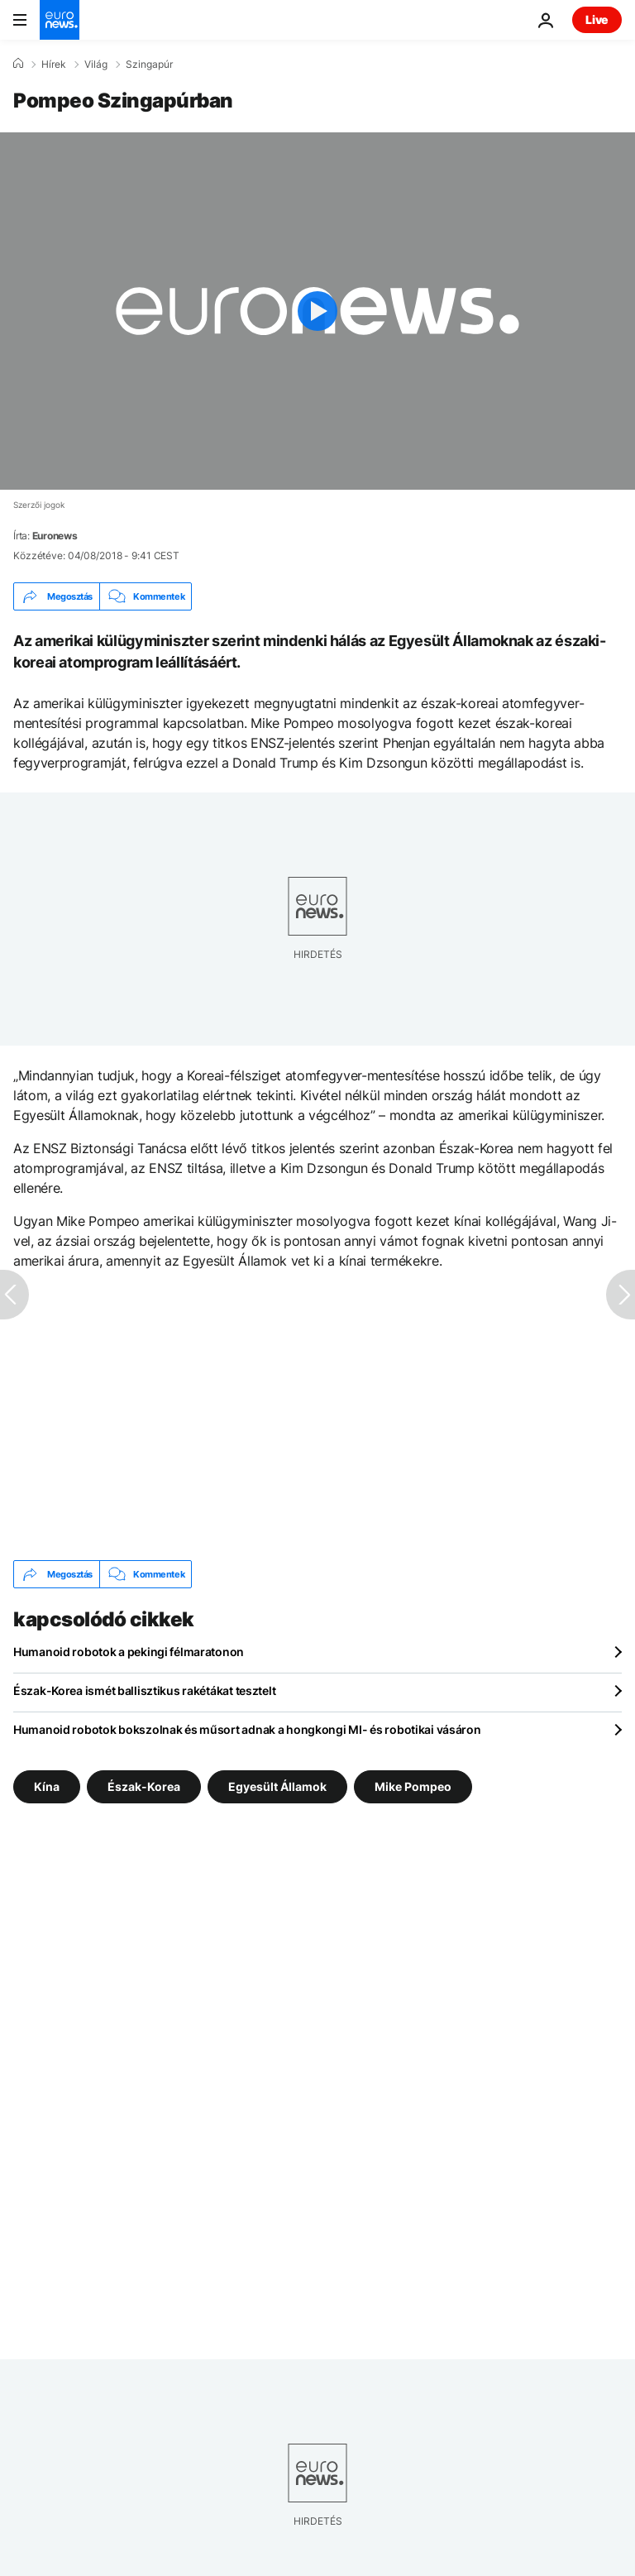  I want to click on [Play the video], so click(317, 311).